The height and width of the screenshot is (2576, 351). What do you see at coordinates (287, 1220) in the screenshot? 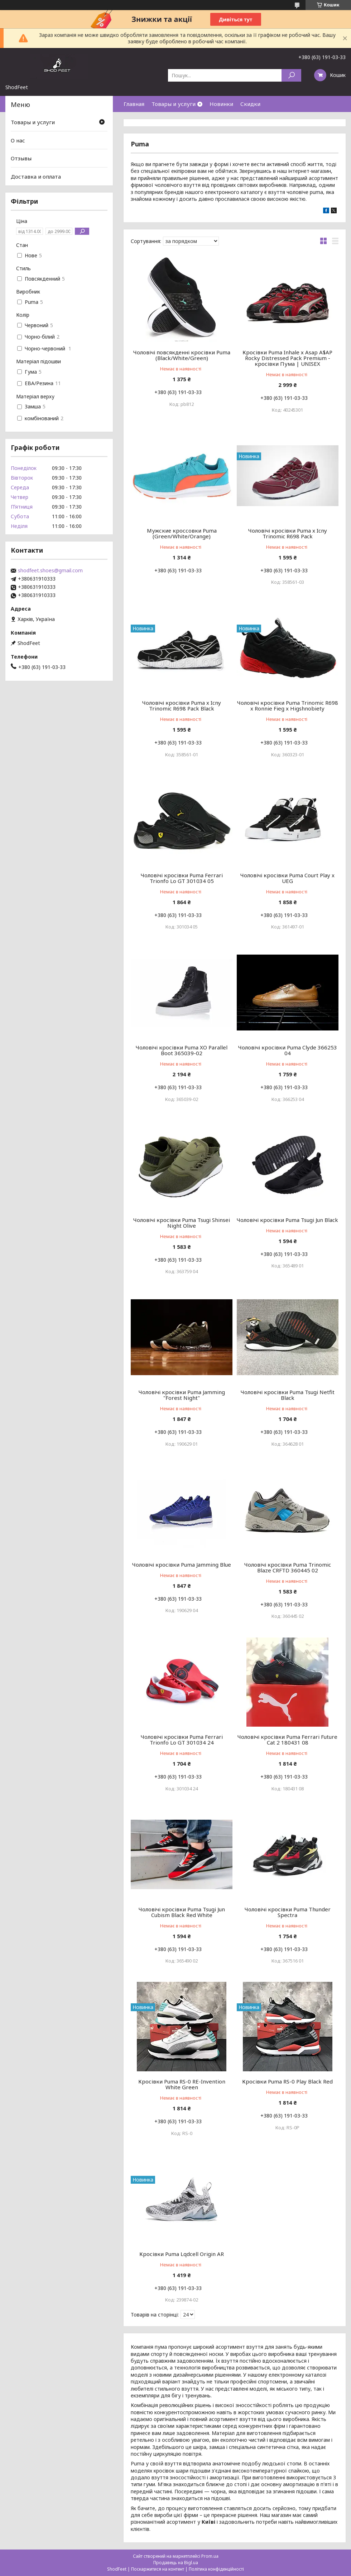
I see `Чоловічі кросівки Puma Tsugi Jun Black` at bounding box center [287, 1220].